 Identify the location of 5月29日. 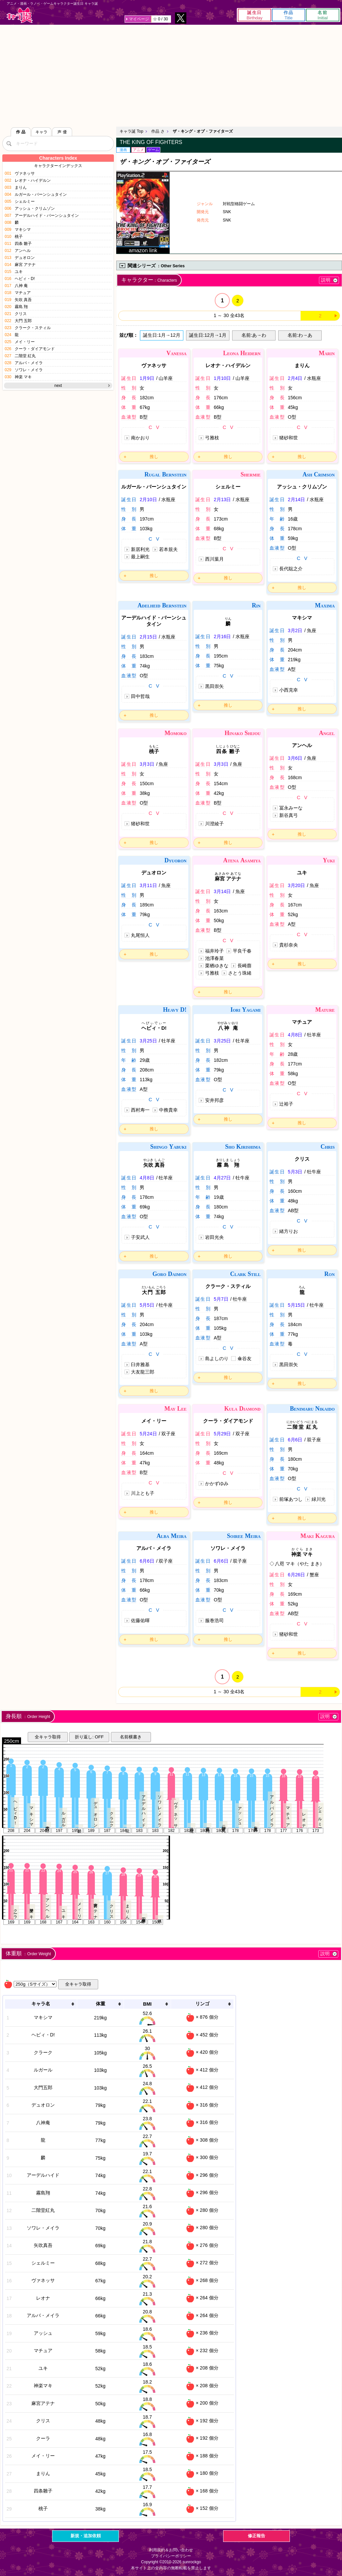
(222, 1433).